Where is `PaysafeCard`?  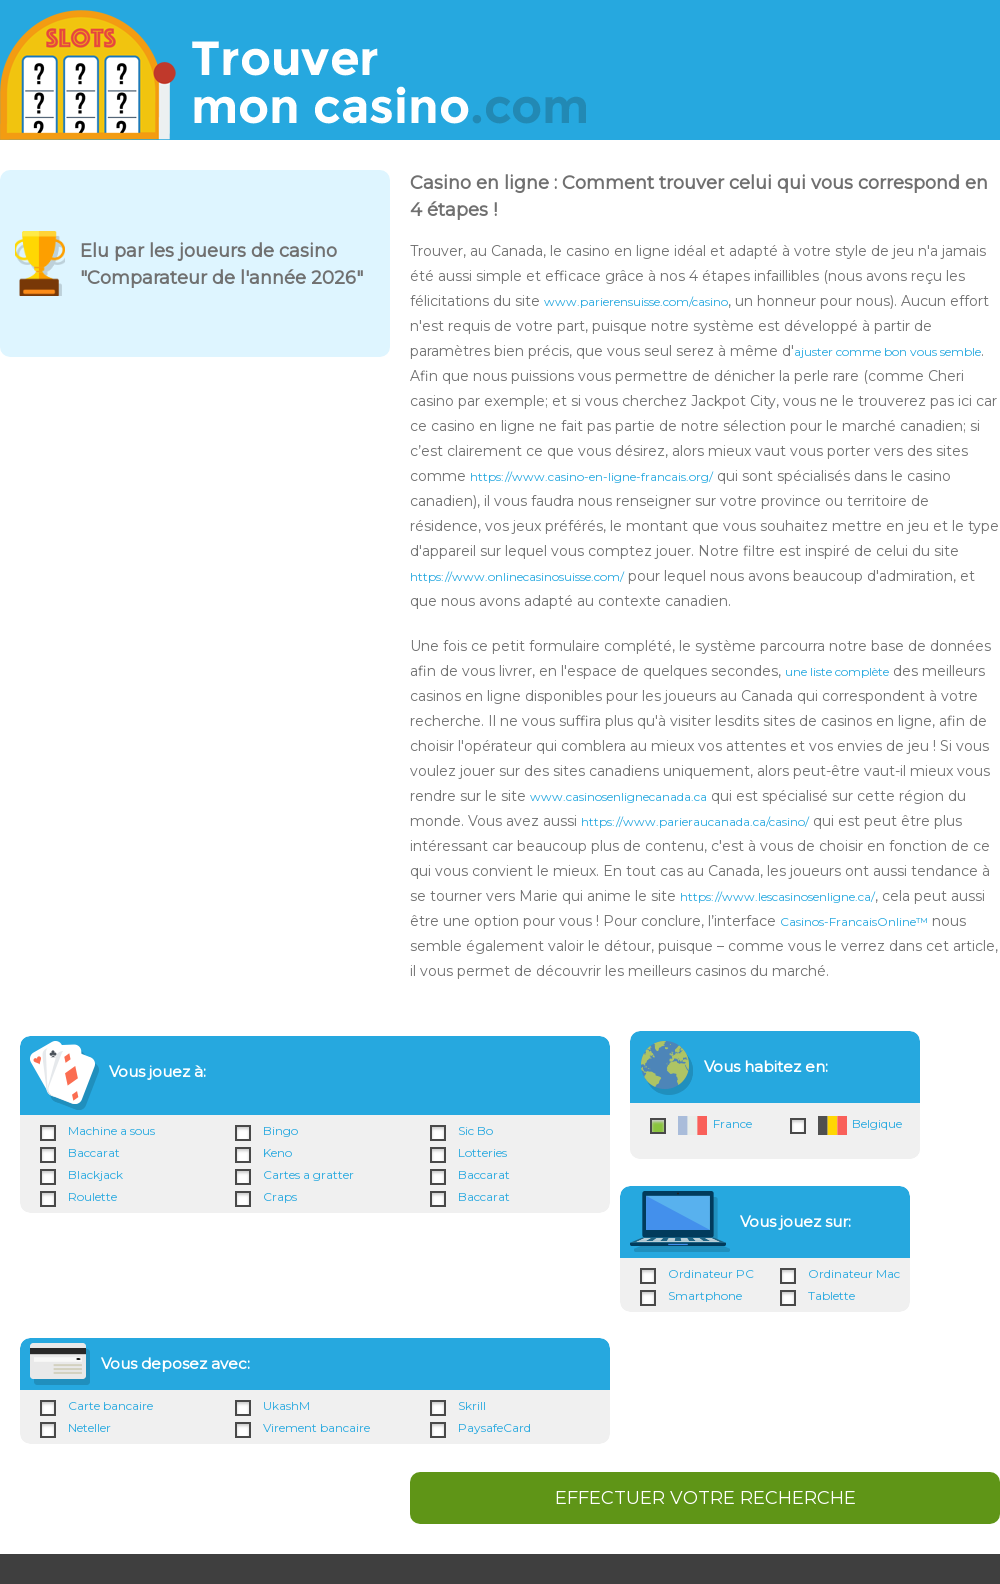 PaysafeCard is located at coordinates (494, 1427).